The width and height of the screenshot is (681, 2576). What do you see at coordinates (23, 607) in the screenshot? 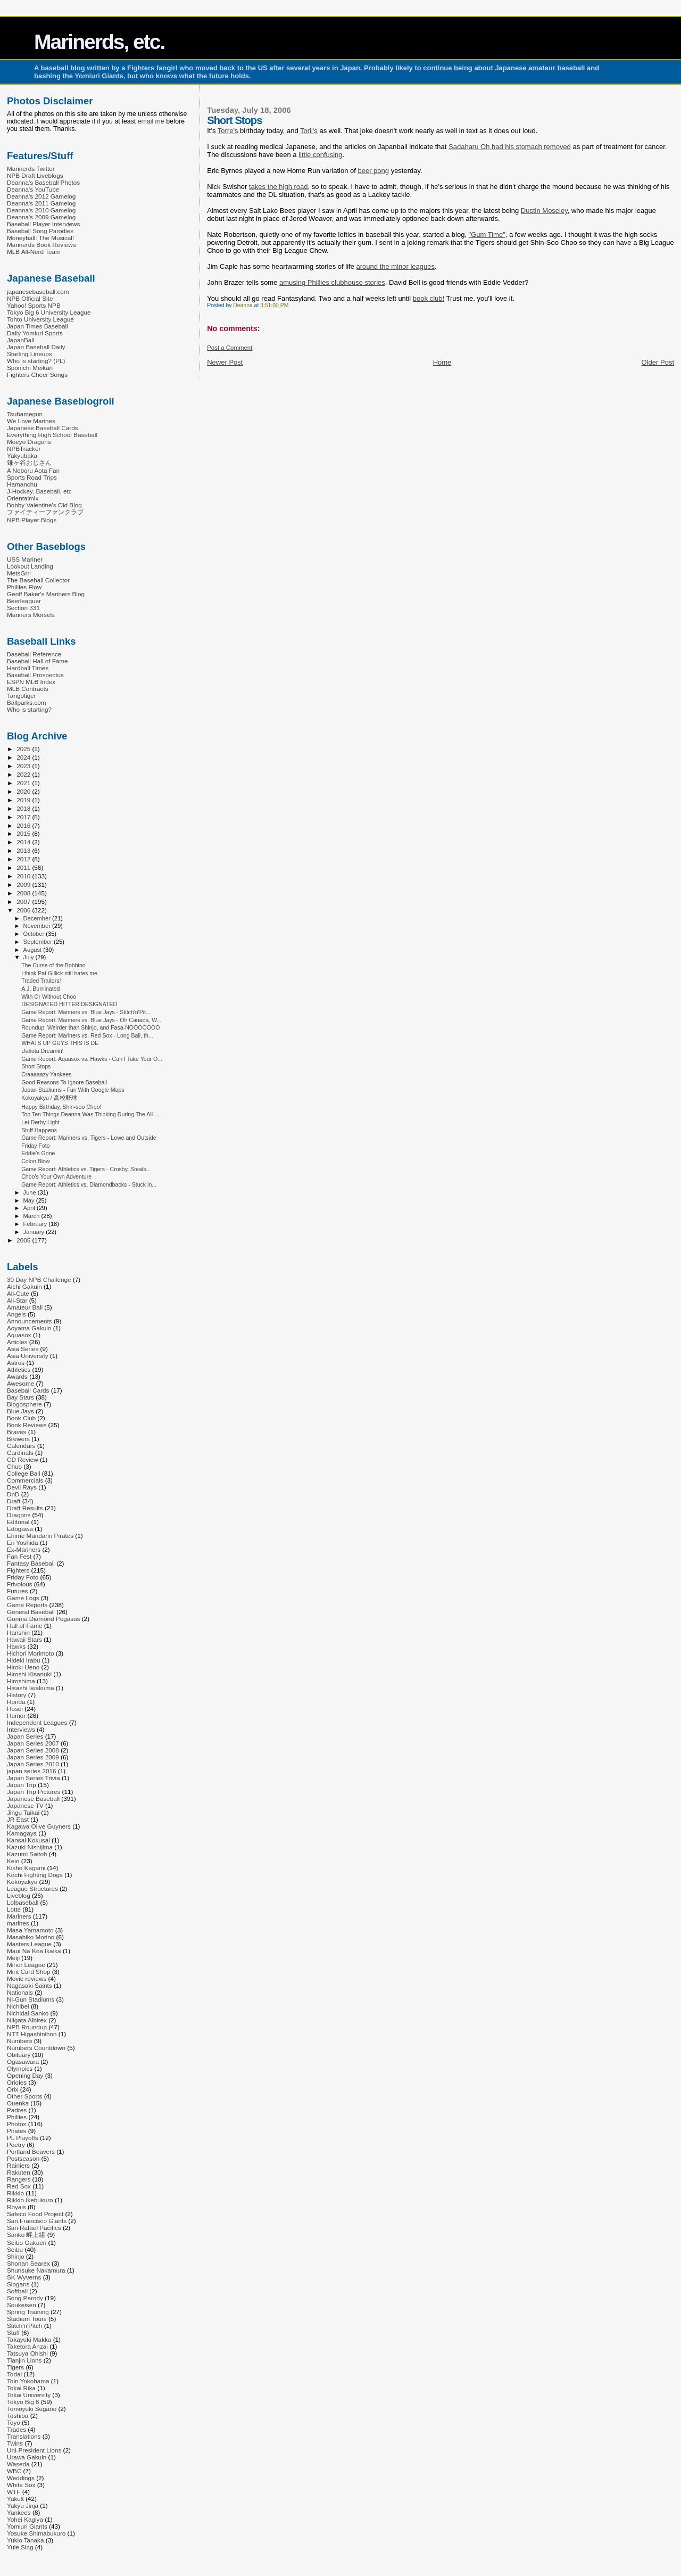
I see `Section 331` at bounding box center [23, 607].